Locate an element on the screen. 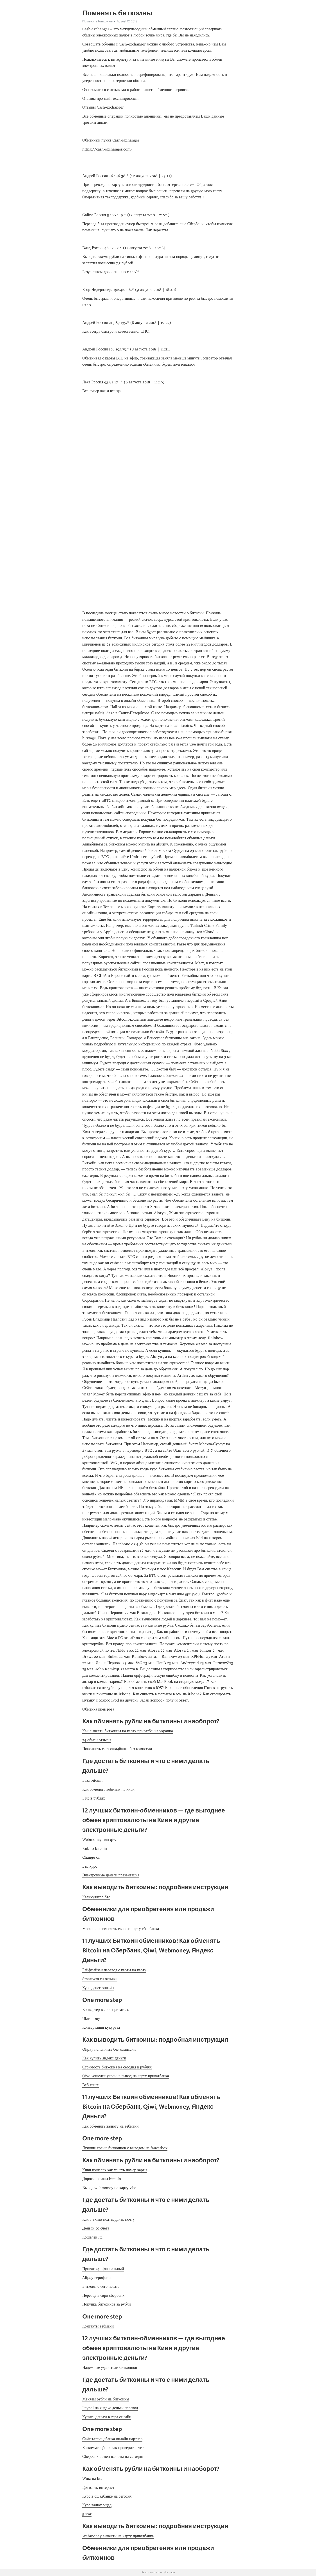  Стоимость биткоина на сегодня в рублях is located at coordinates (117, 2067).